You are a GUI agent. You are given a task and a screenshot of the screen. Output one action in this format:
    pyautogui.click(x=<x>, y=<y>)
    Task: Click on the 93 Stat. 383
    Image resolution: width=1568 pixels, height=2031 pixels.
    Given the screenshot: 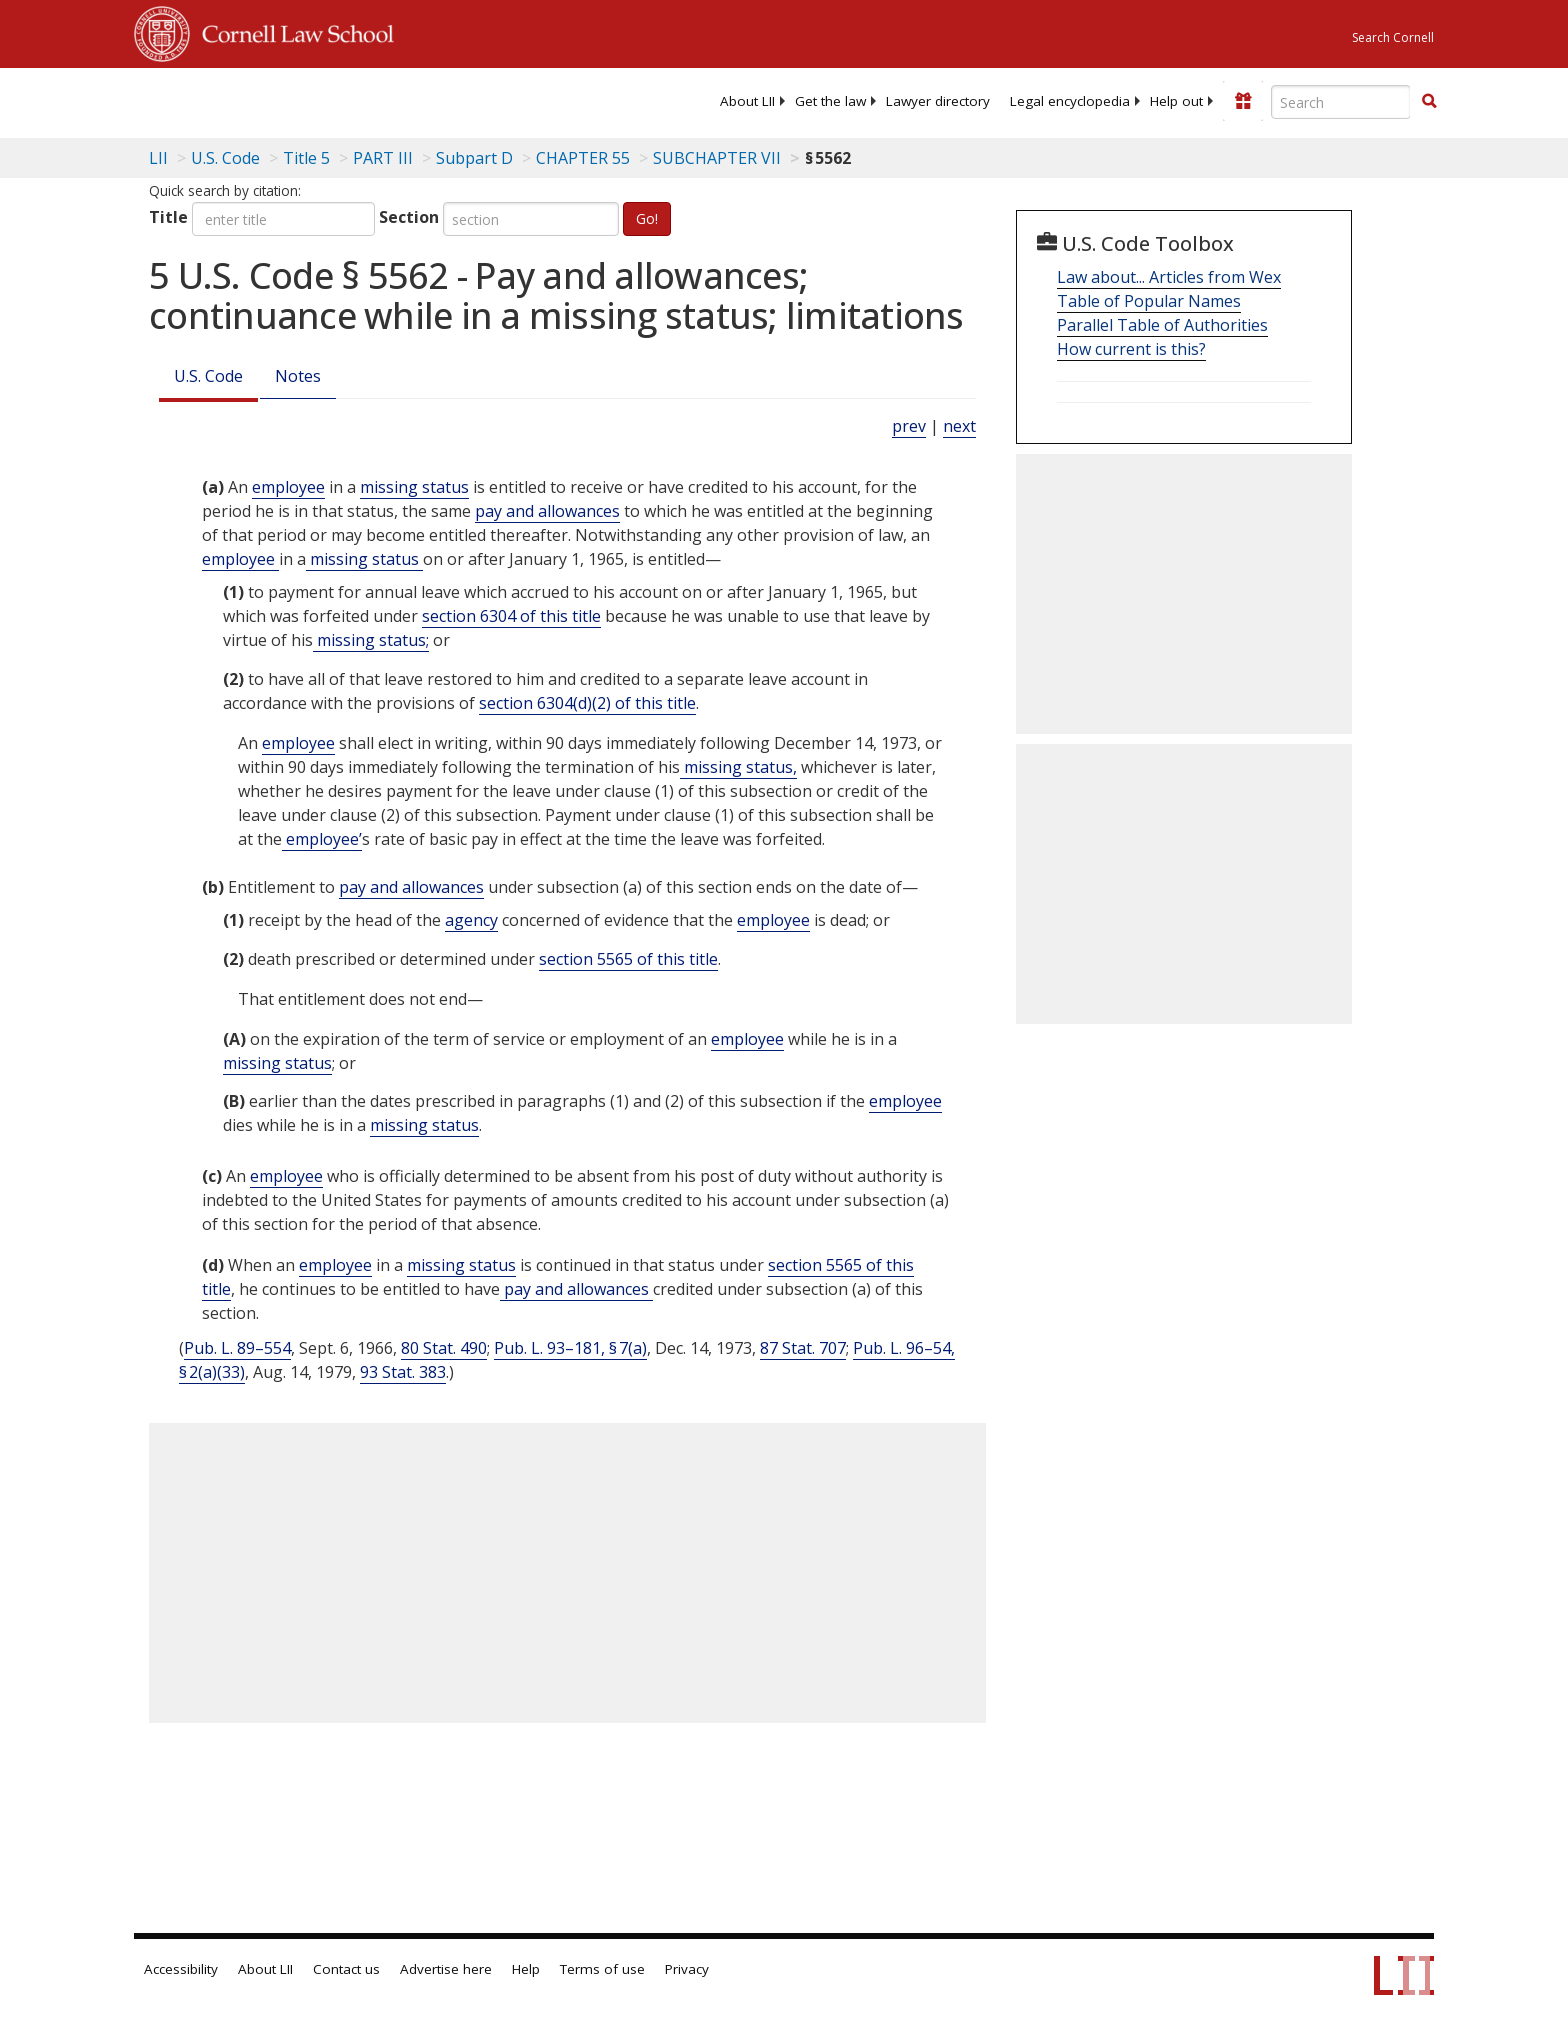 What is the action you would take?
    pyautogui.click(x=403, y=1372)
    